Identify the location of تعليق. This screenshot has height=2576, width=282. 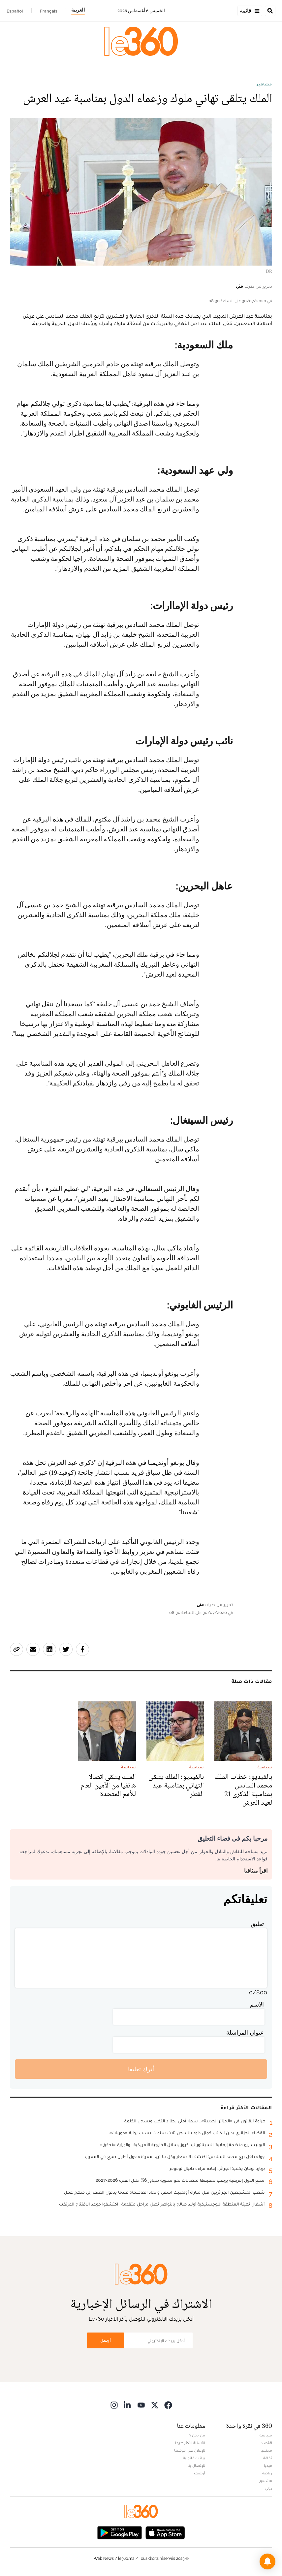
(257, 1923).